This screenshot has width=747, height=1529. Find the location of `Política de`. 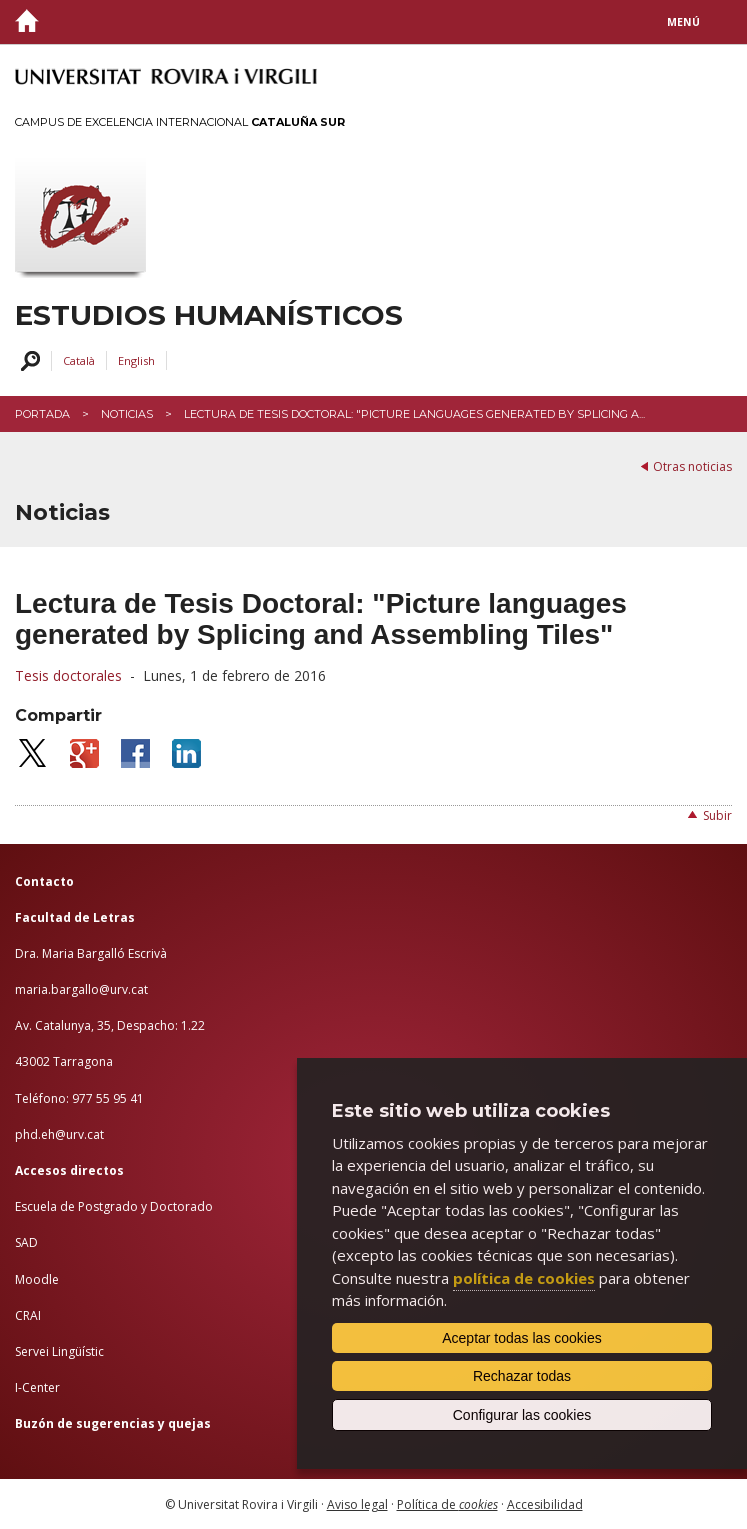

Política de is located at coordinates (447, 1504).